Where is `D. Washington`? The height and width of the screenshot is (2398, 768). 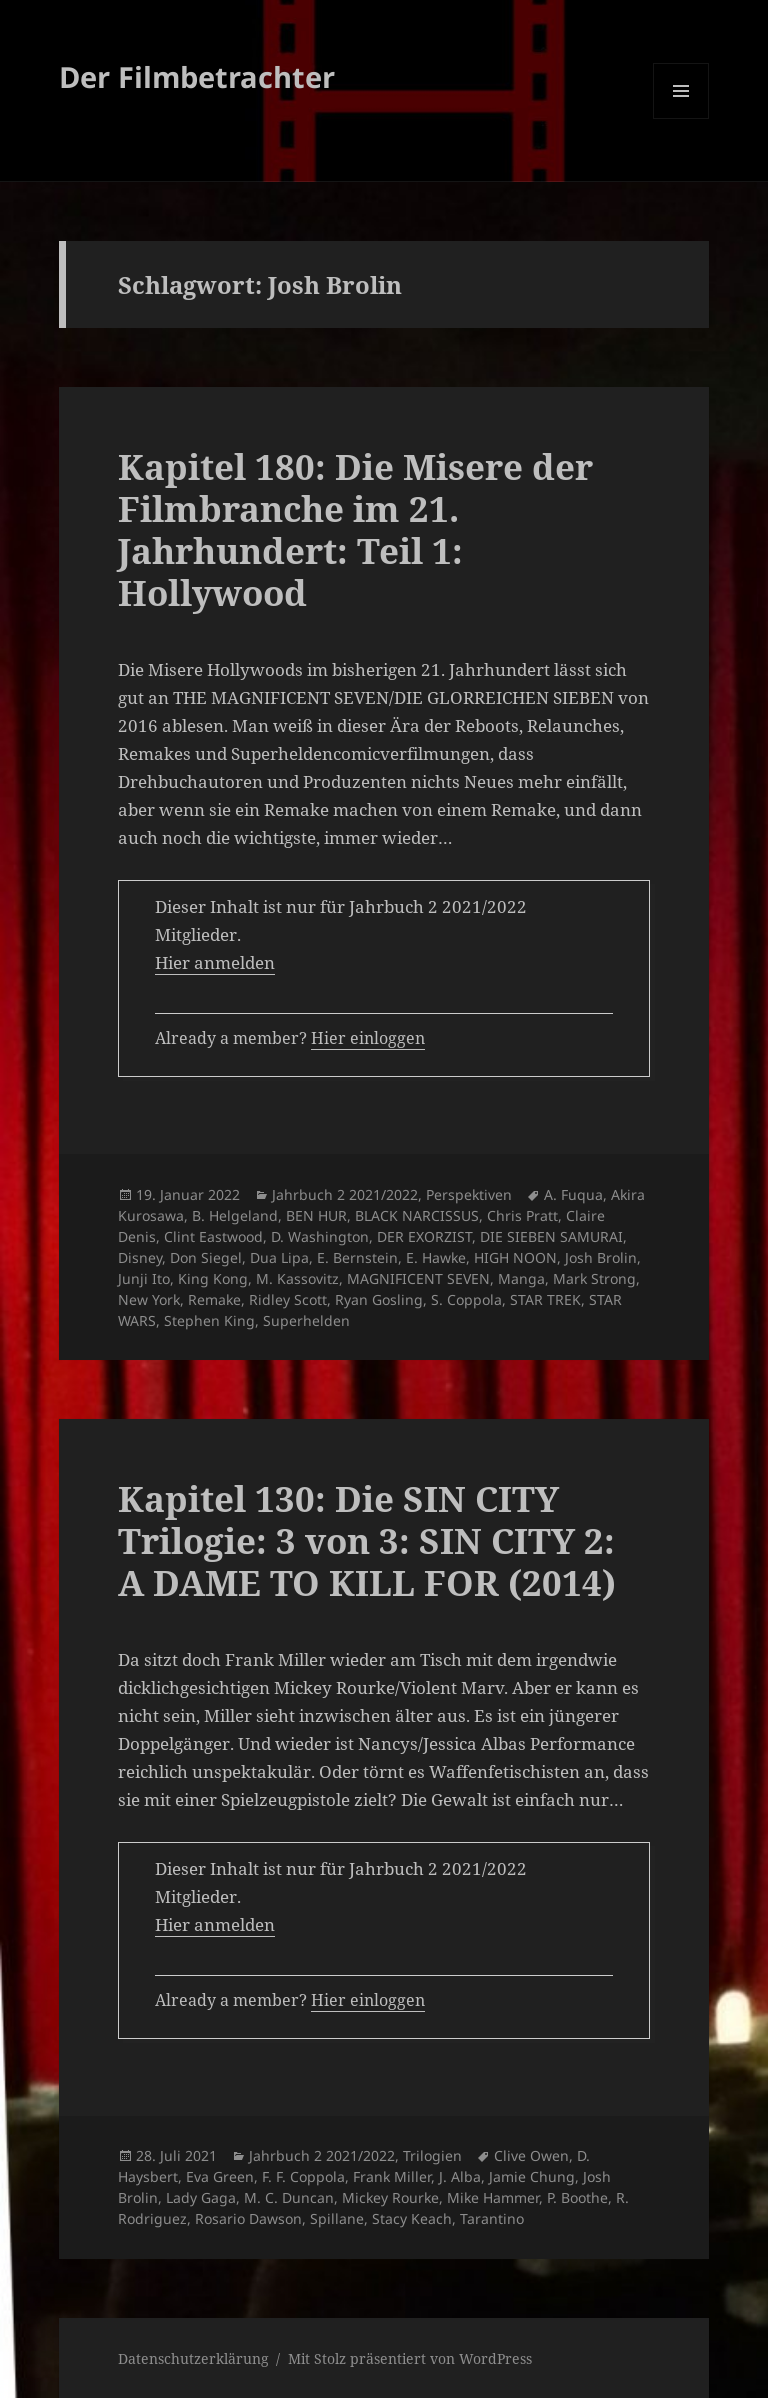 D. Washington is located at coordinates (320, 1236).